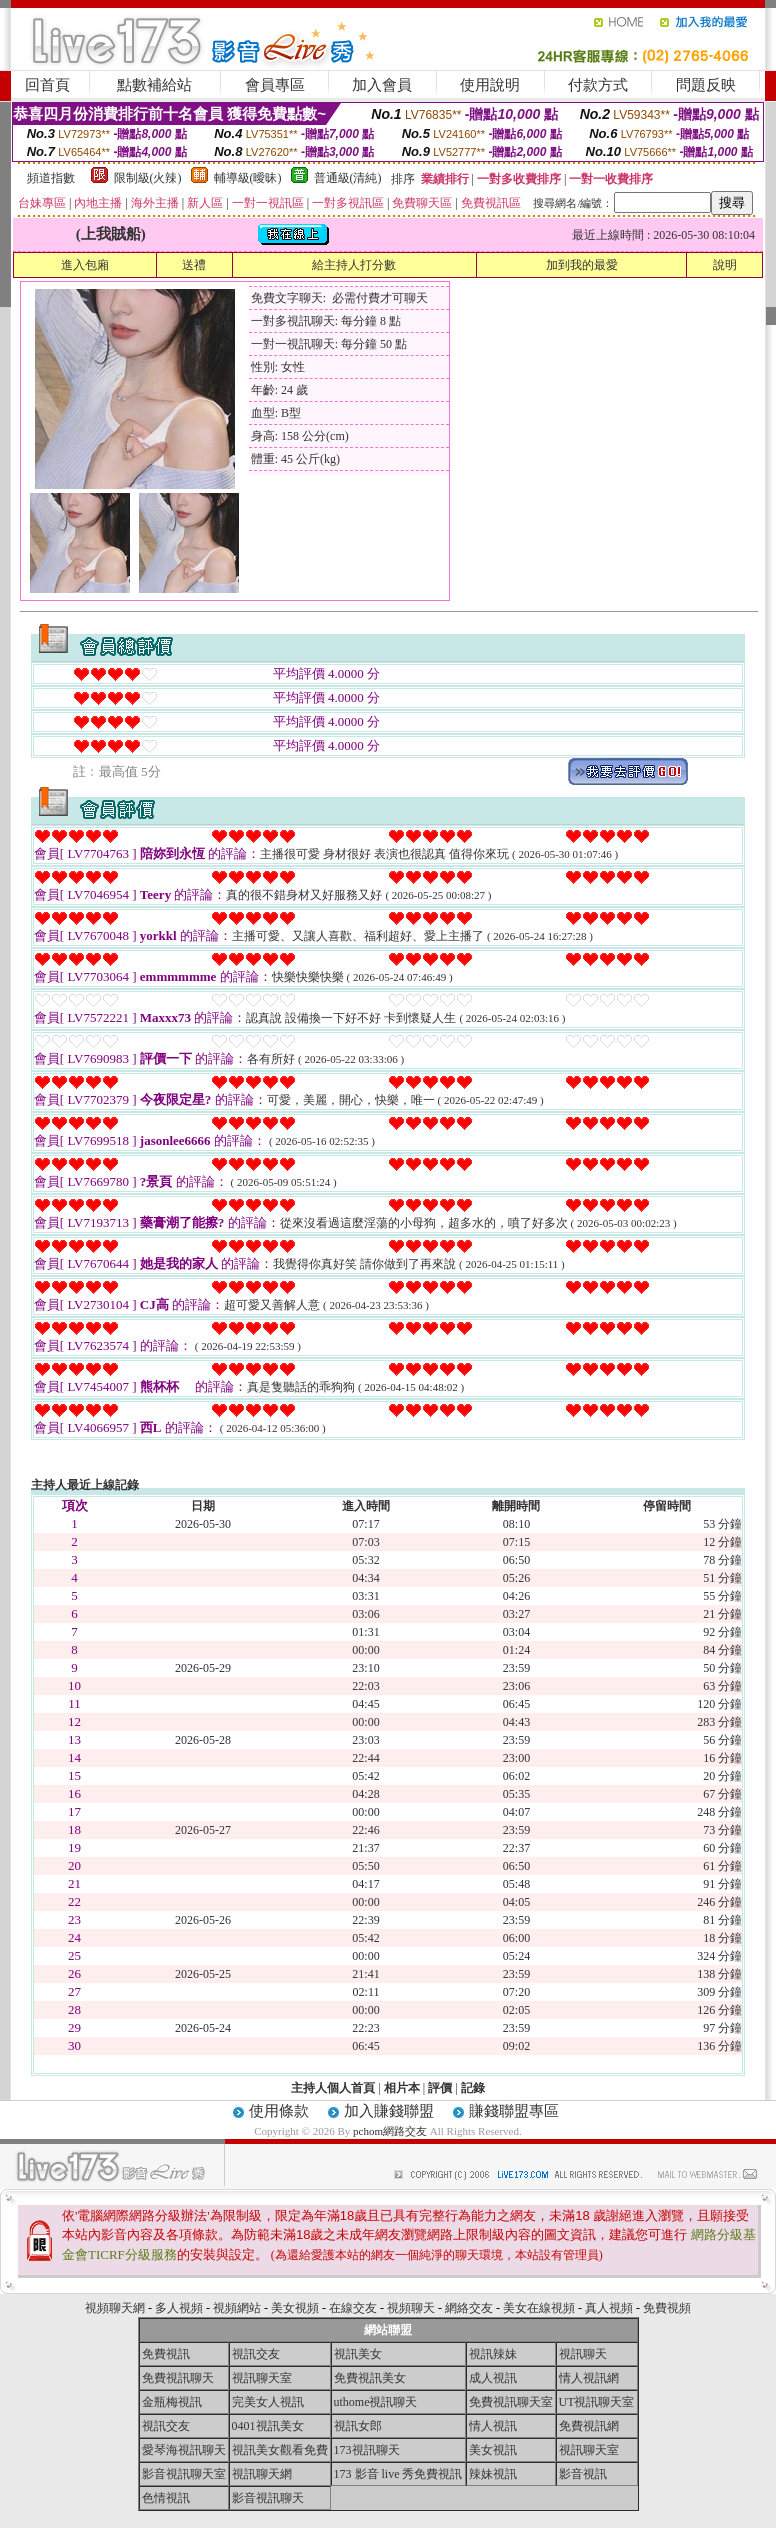 Image resolution: width=776 pixels, height=2528 pixels. I want to click on 影音視訊聊天, so click(268, 2498).